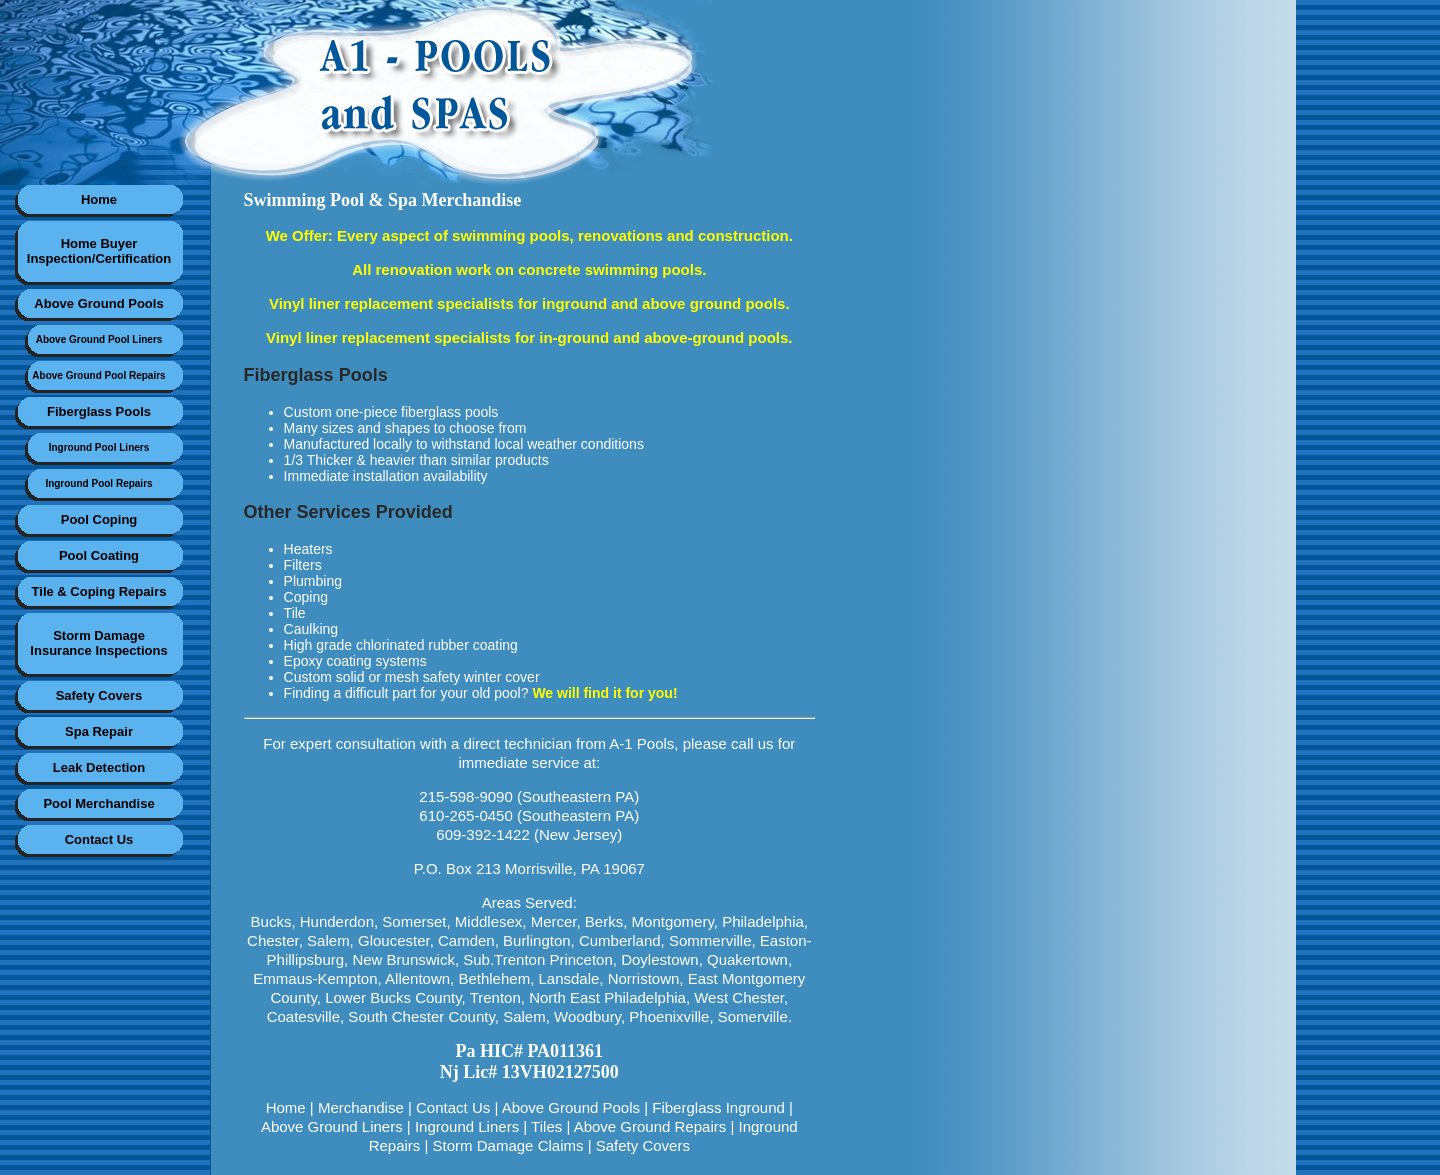 Image resolution: width=1440 pixels, height=1175 pixels. Describe the element at coordinates (98, 803) in the screenshot. I see `Pool Merchandise` at that location.